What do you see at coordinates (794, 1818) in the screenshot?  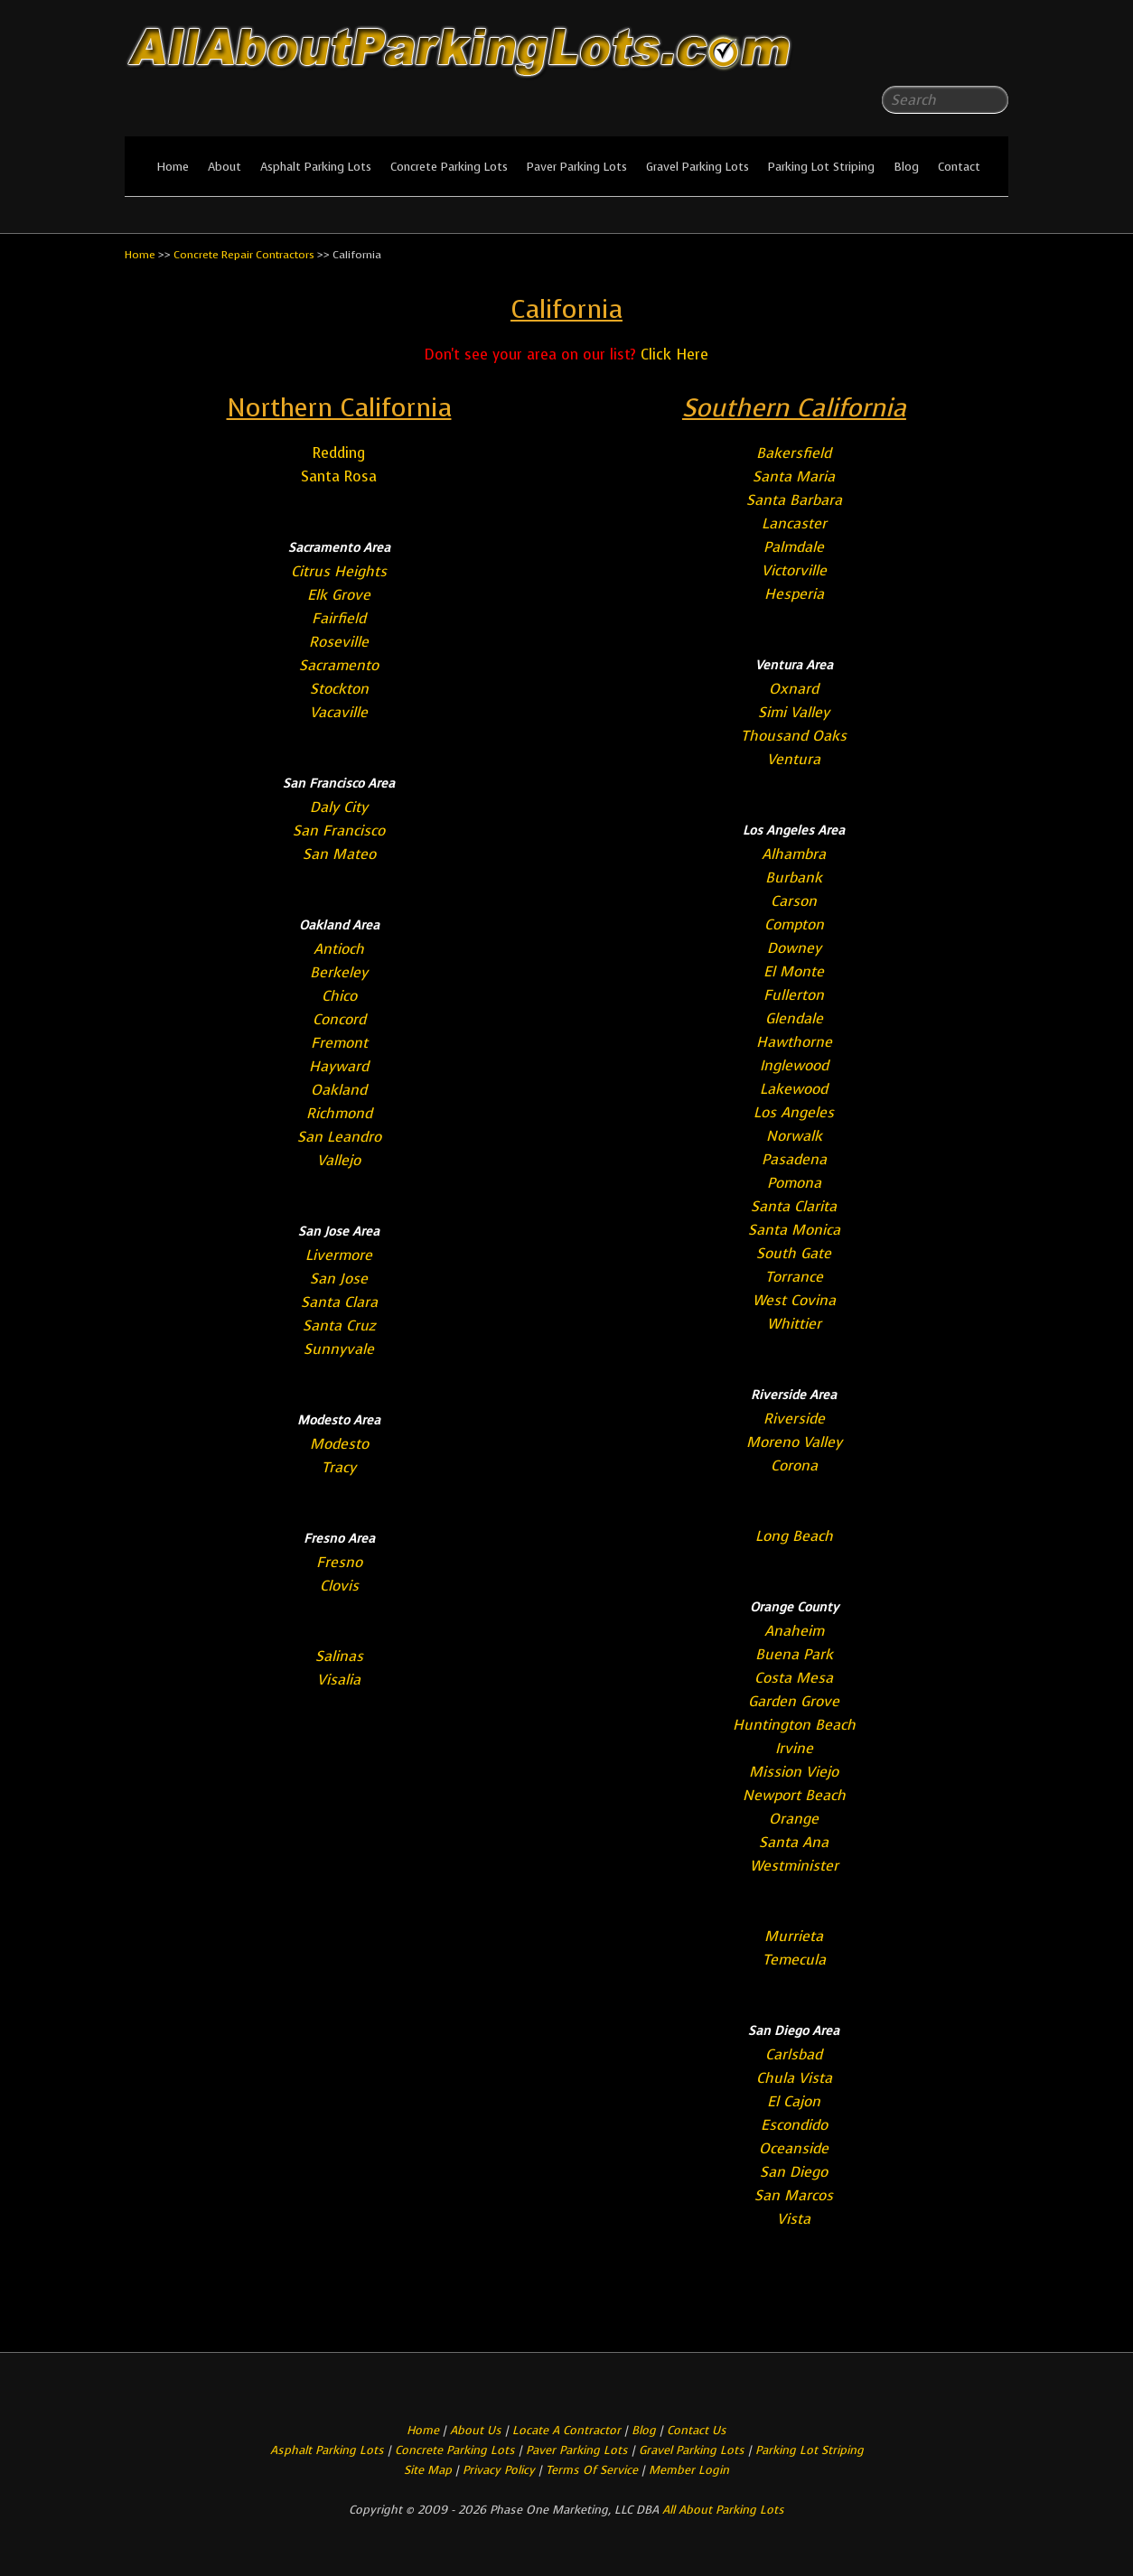 I see `Orange` at bounding box center [794, 1818].